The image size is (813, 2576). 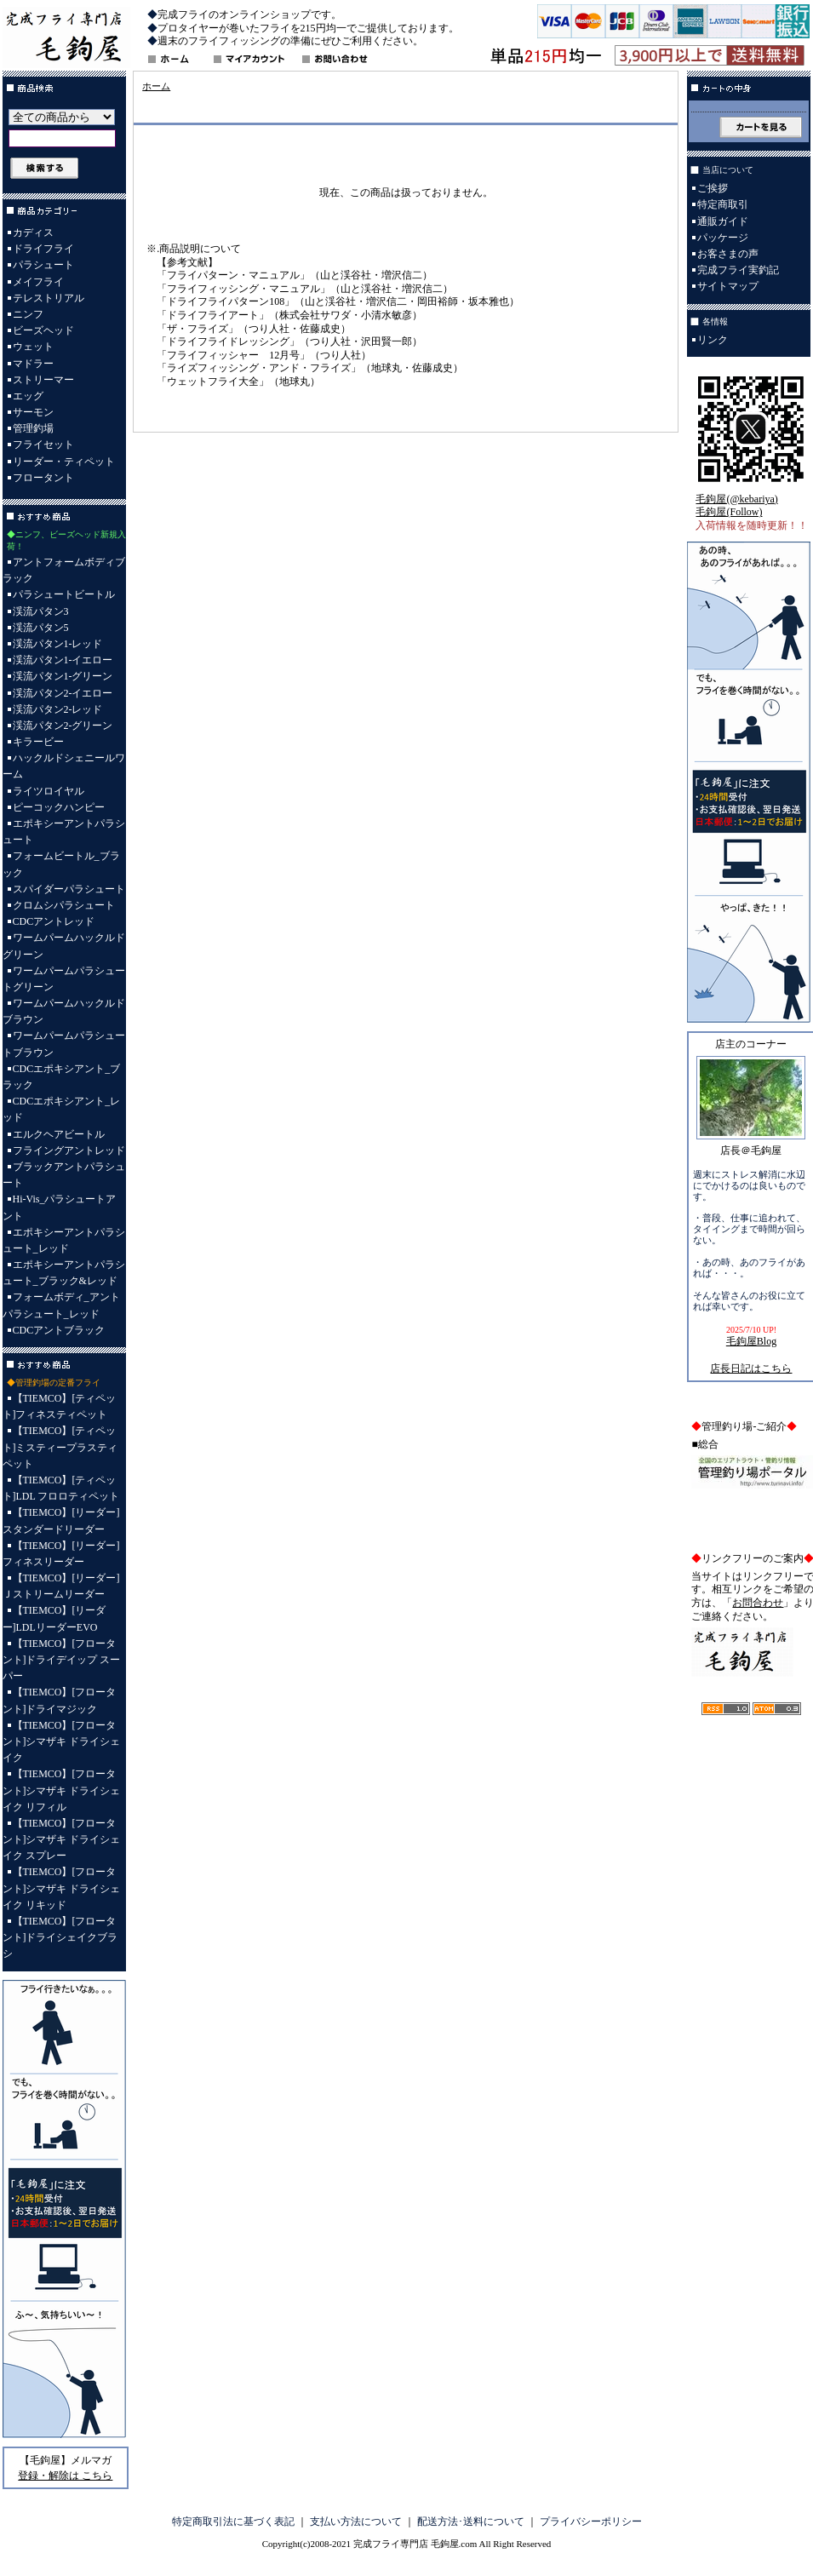 What do you see at coordinates (64, 1240) in the screenshot?
I see `エポキシーアントパラシュート_レッド` at bounding box center [64, 1240].